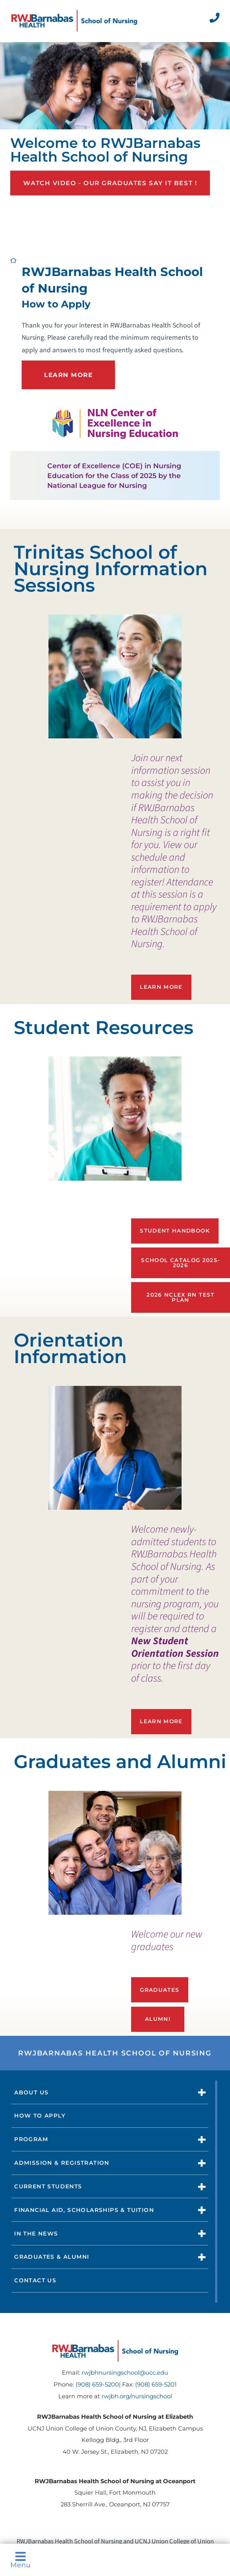 The height and width of the screenshot is (2576, 230). What do you see at coordinates (201, 2092) in the screenshot?
I see `[button]` at bounding box center [201, 2092].